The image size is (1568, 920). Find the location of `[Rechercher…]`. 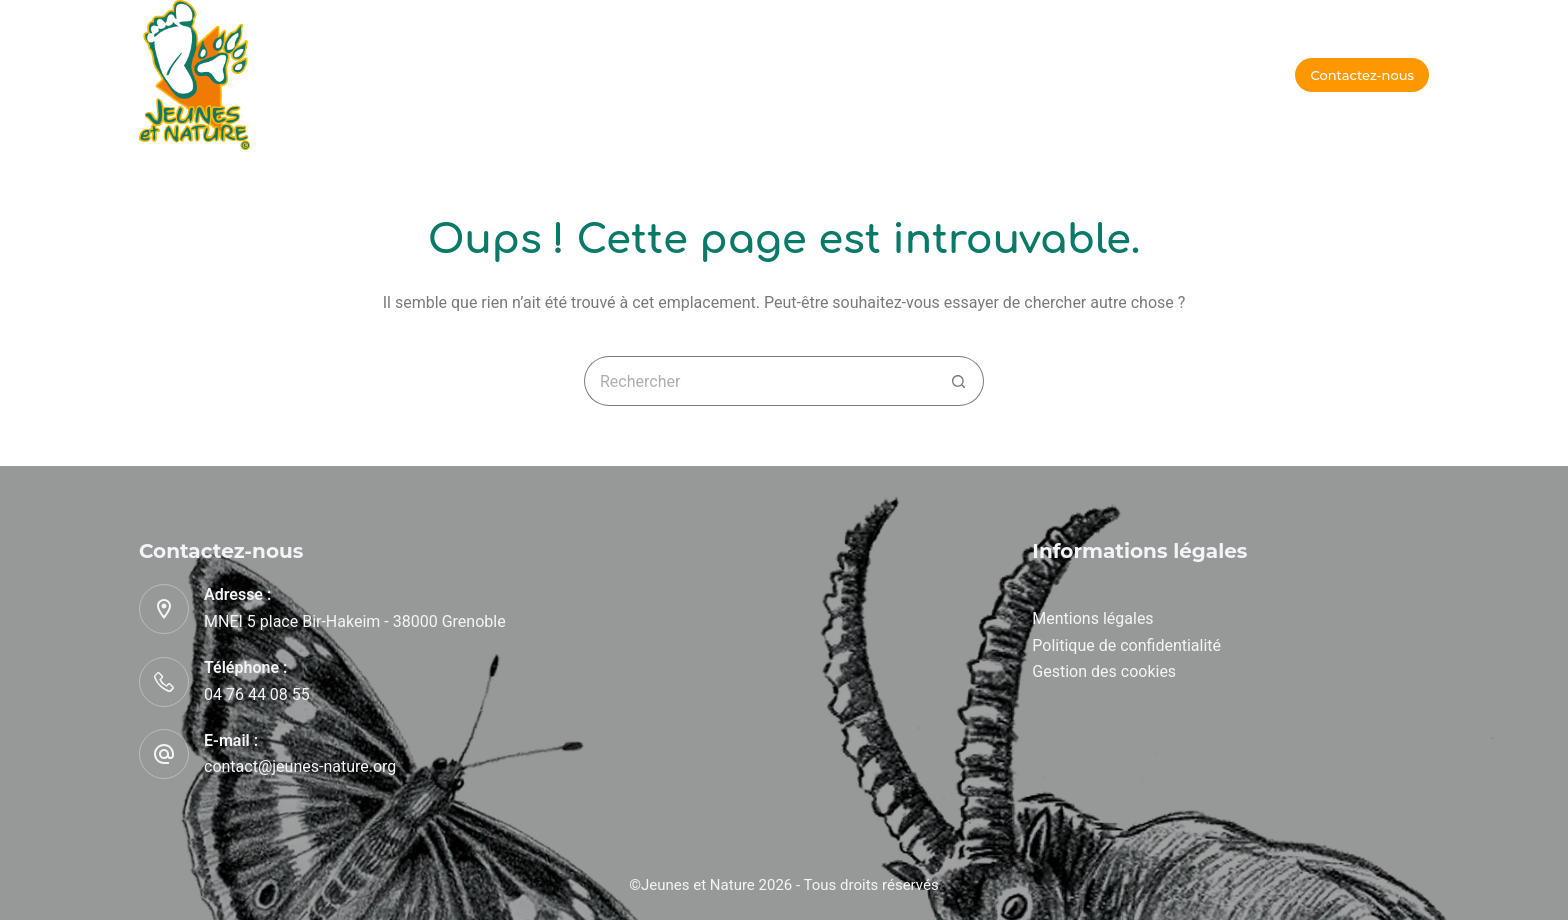

[Rechercher…] is located at coordinates (759, 381).